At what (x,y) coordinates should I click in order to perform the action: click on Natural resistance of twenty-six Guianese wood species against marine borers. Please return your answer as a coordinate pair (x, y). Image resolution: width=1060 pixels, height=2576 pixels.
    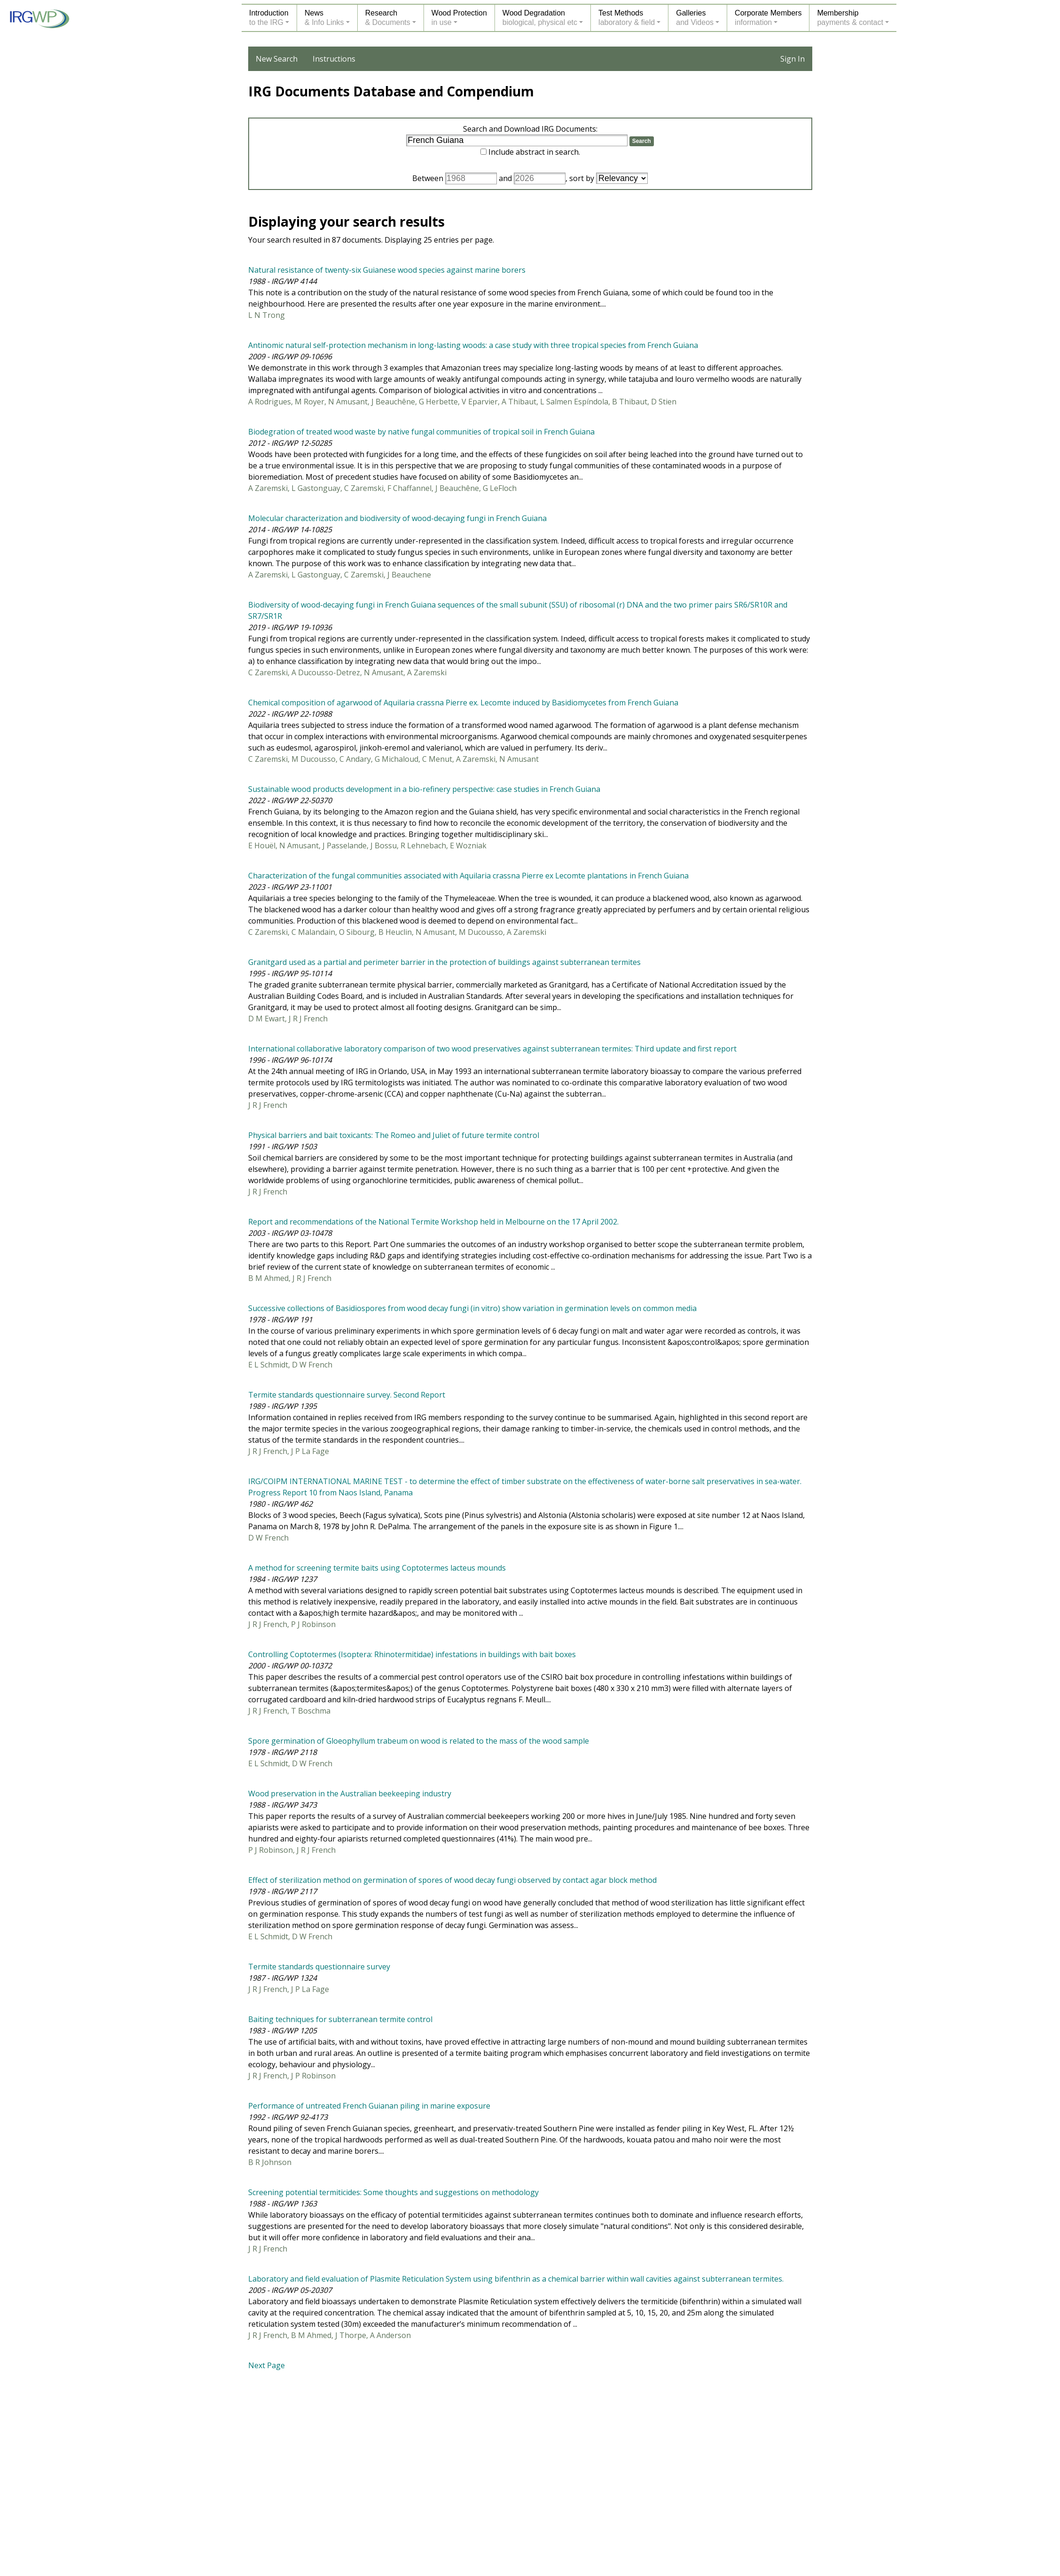
    Looking at the image, I should click on (387, 270).